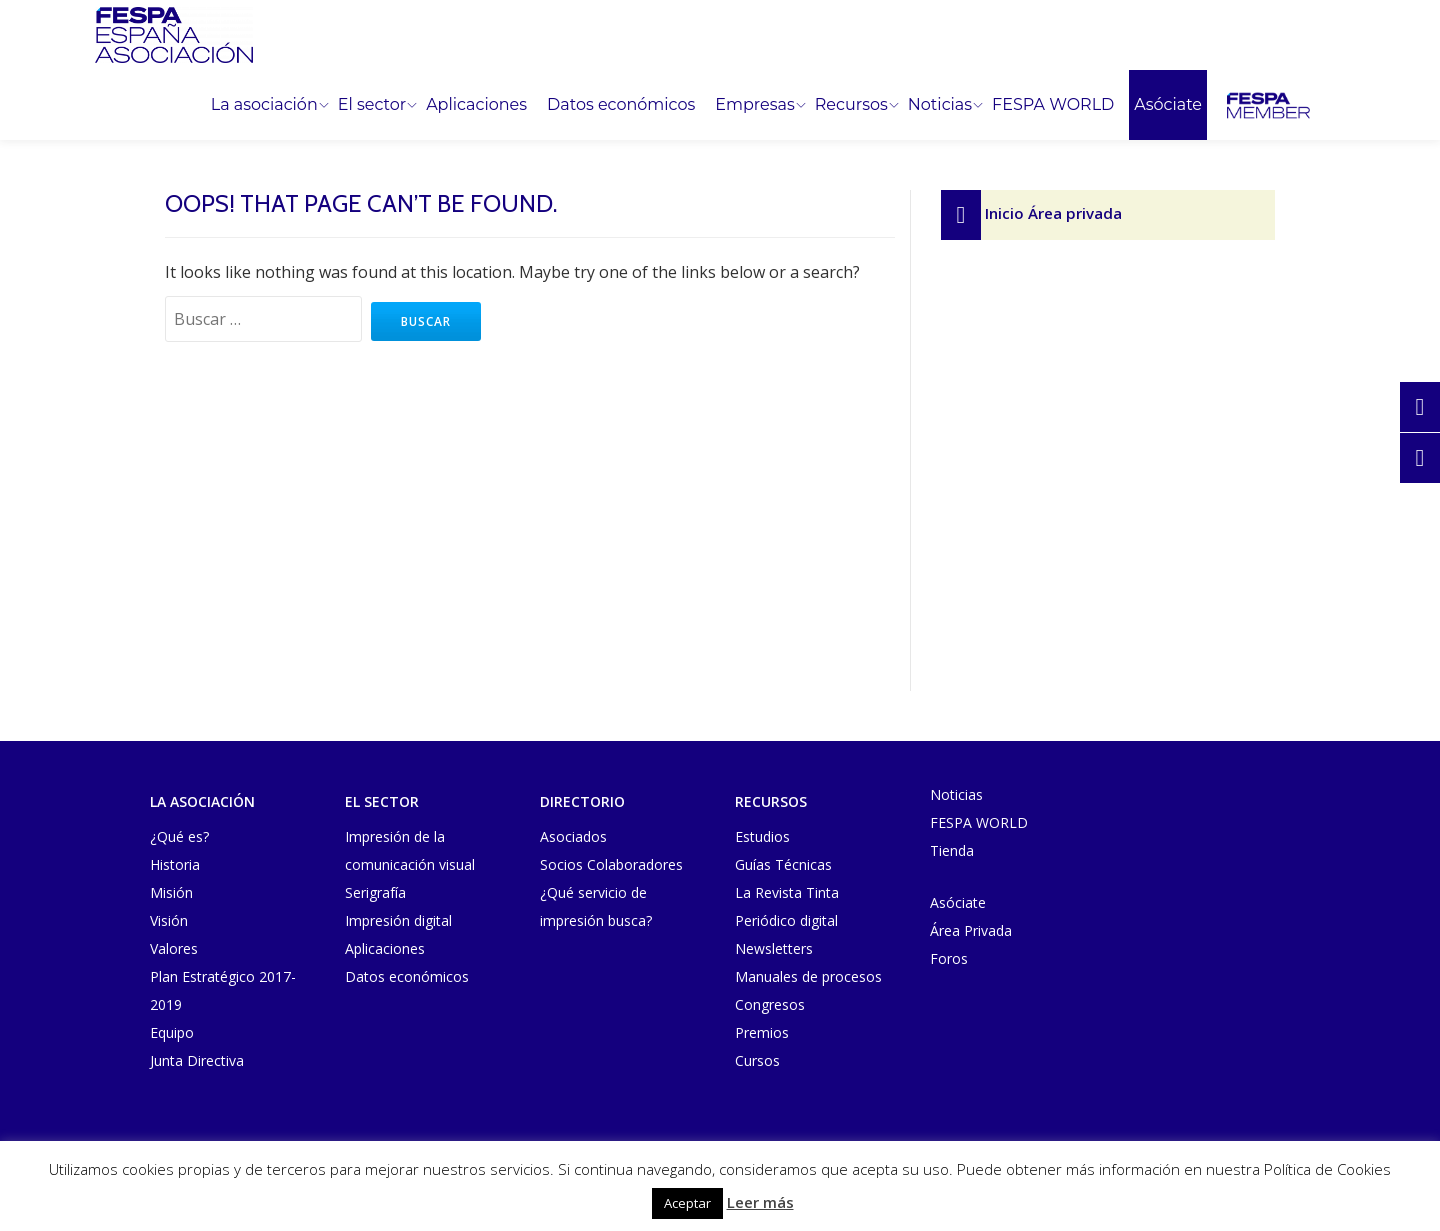 The height and width of the screenshot is (1231, 1440). Describe the element at coordinates (175, 864) in the screenshot. I see `Historia` at that location.